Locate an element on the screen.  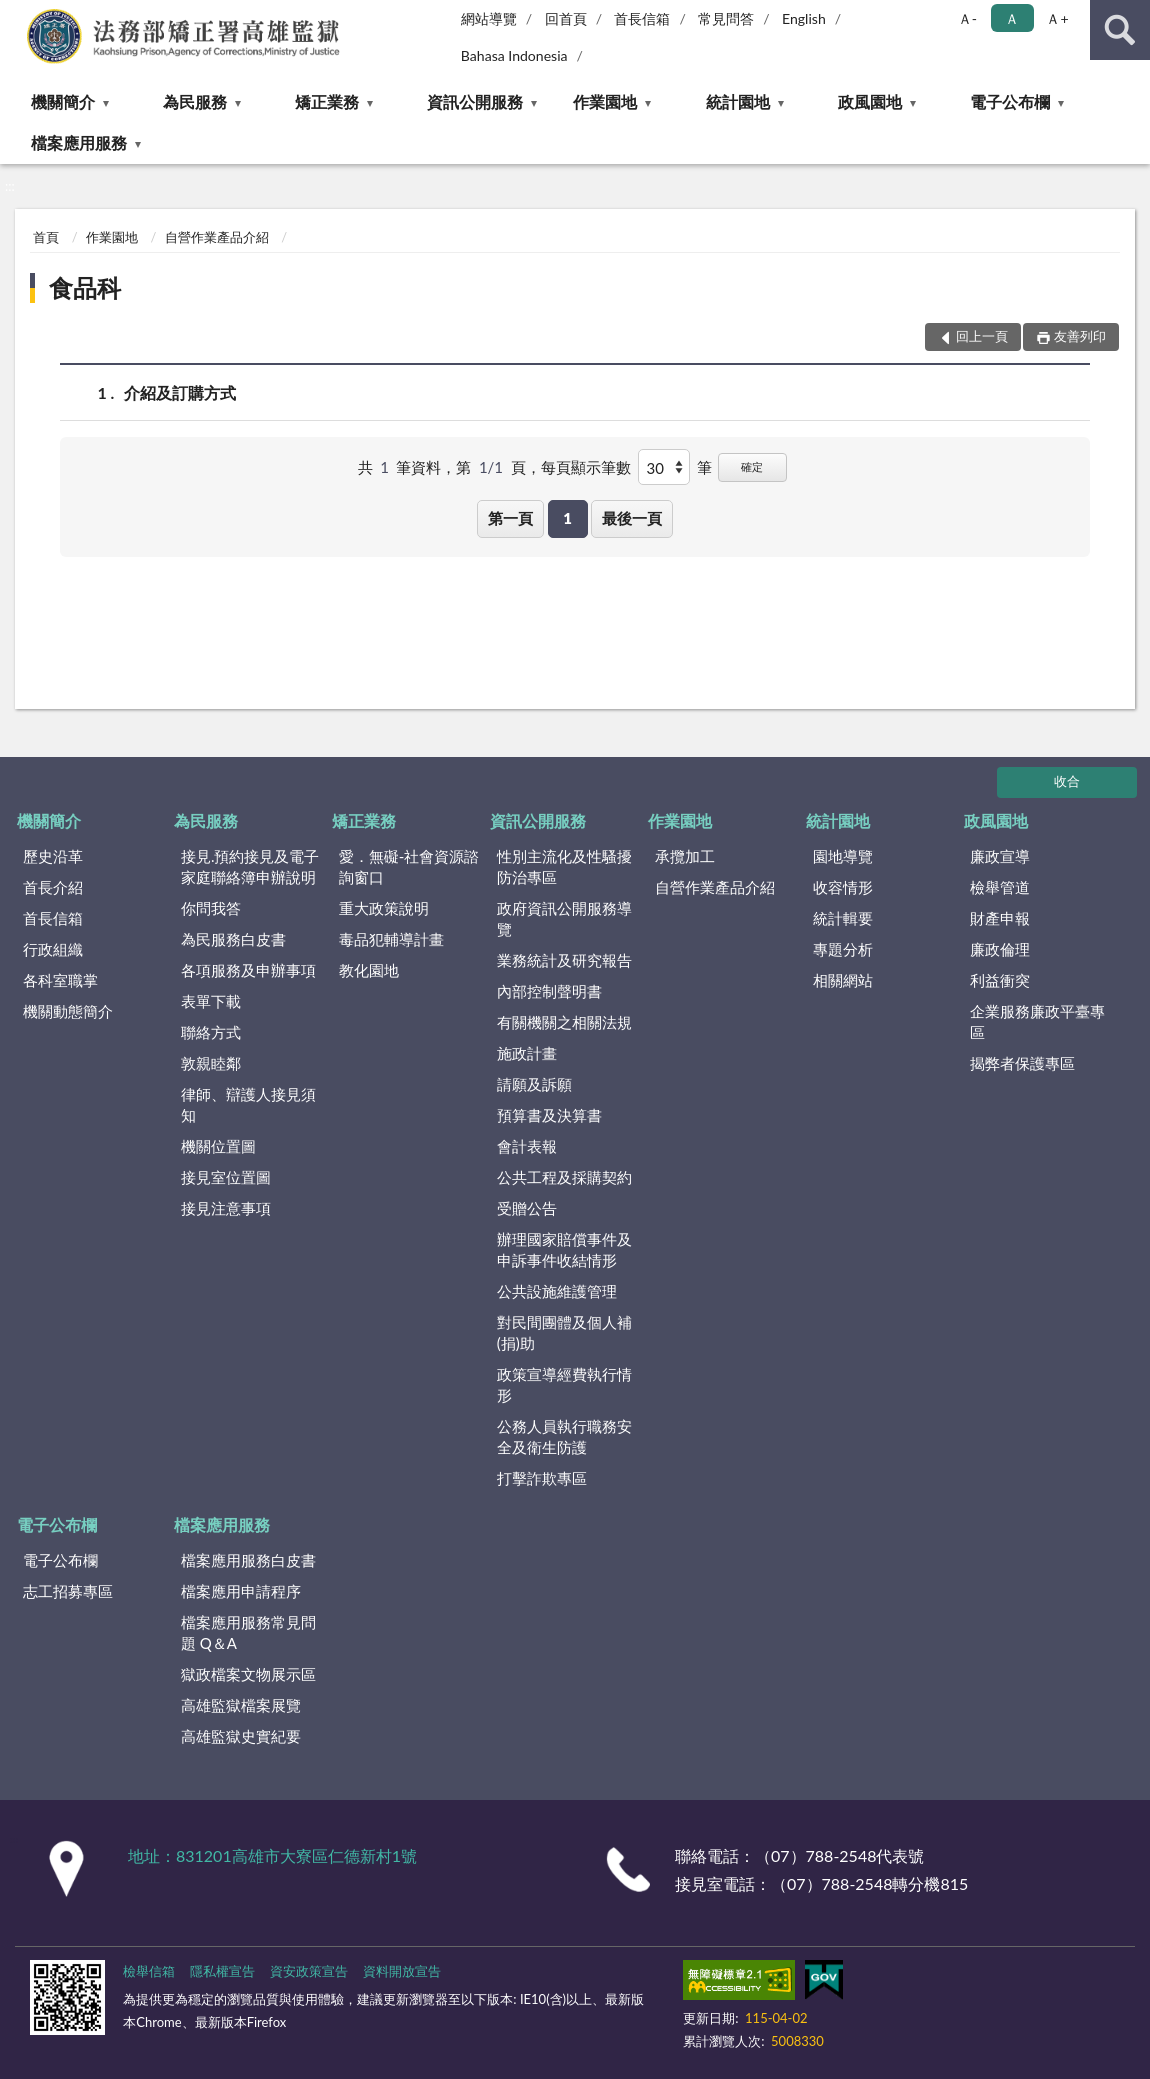
自營作業產品介紹 is located at coordinates (217, 237).